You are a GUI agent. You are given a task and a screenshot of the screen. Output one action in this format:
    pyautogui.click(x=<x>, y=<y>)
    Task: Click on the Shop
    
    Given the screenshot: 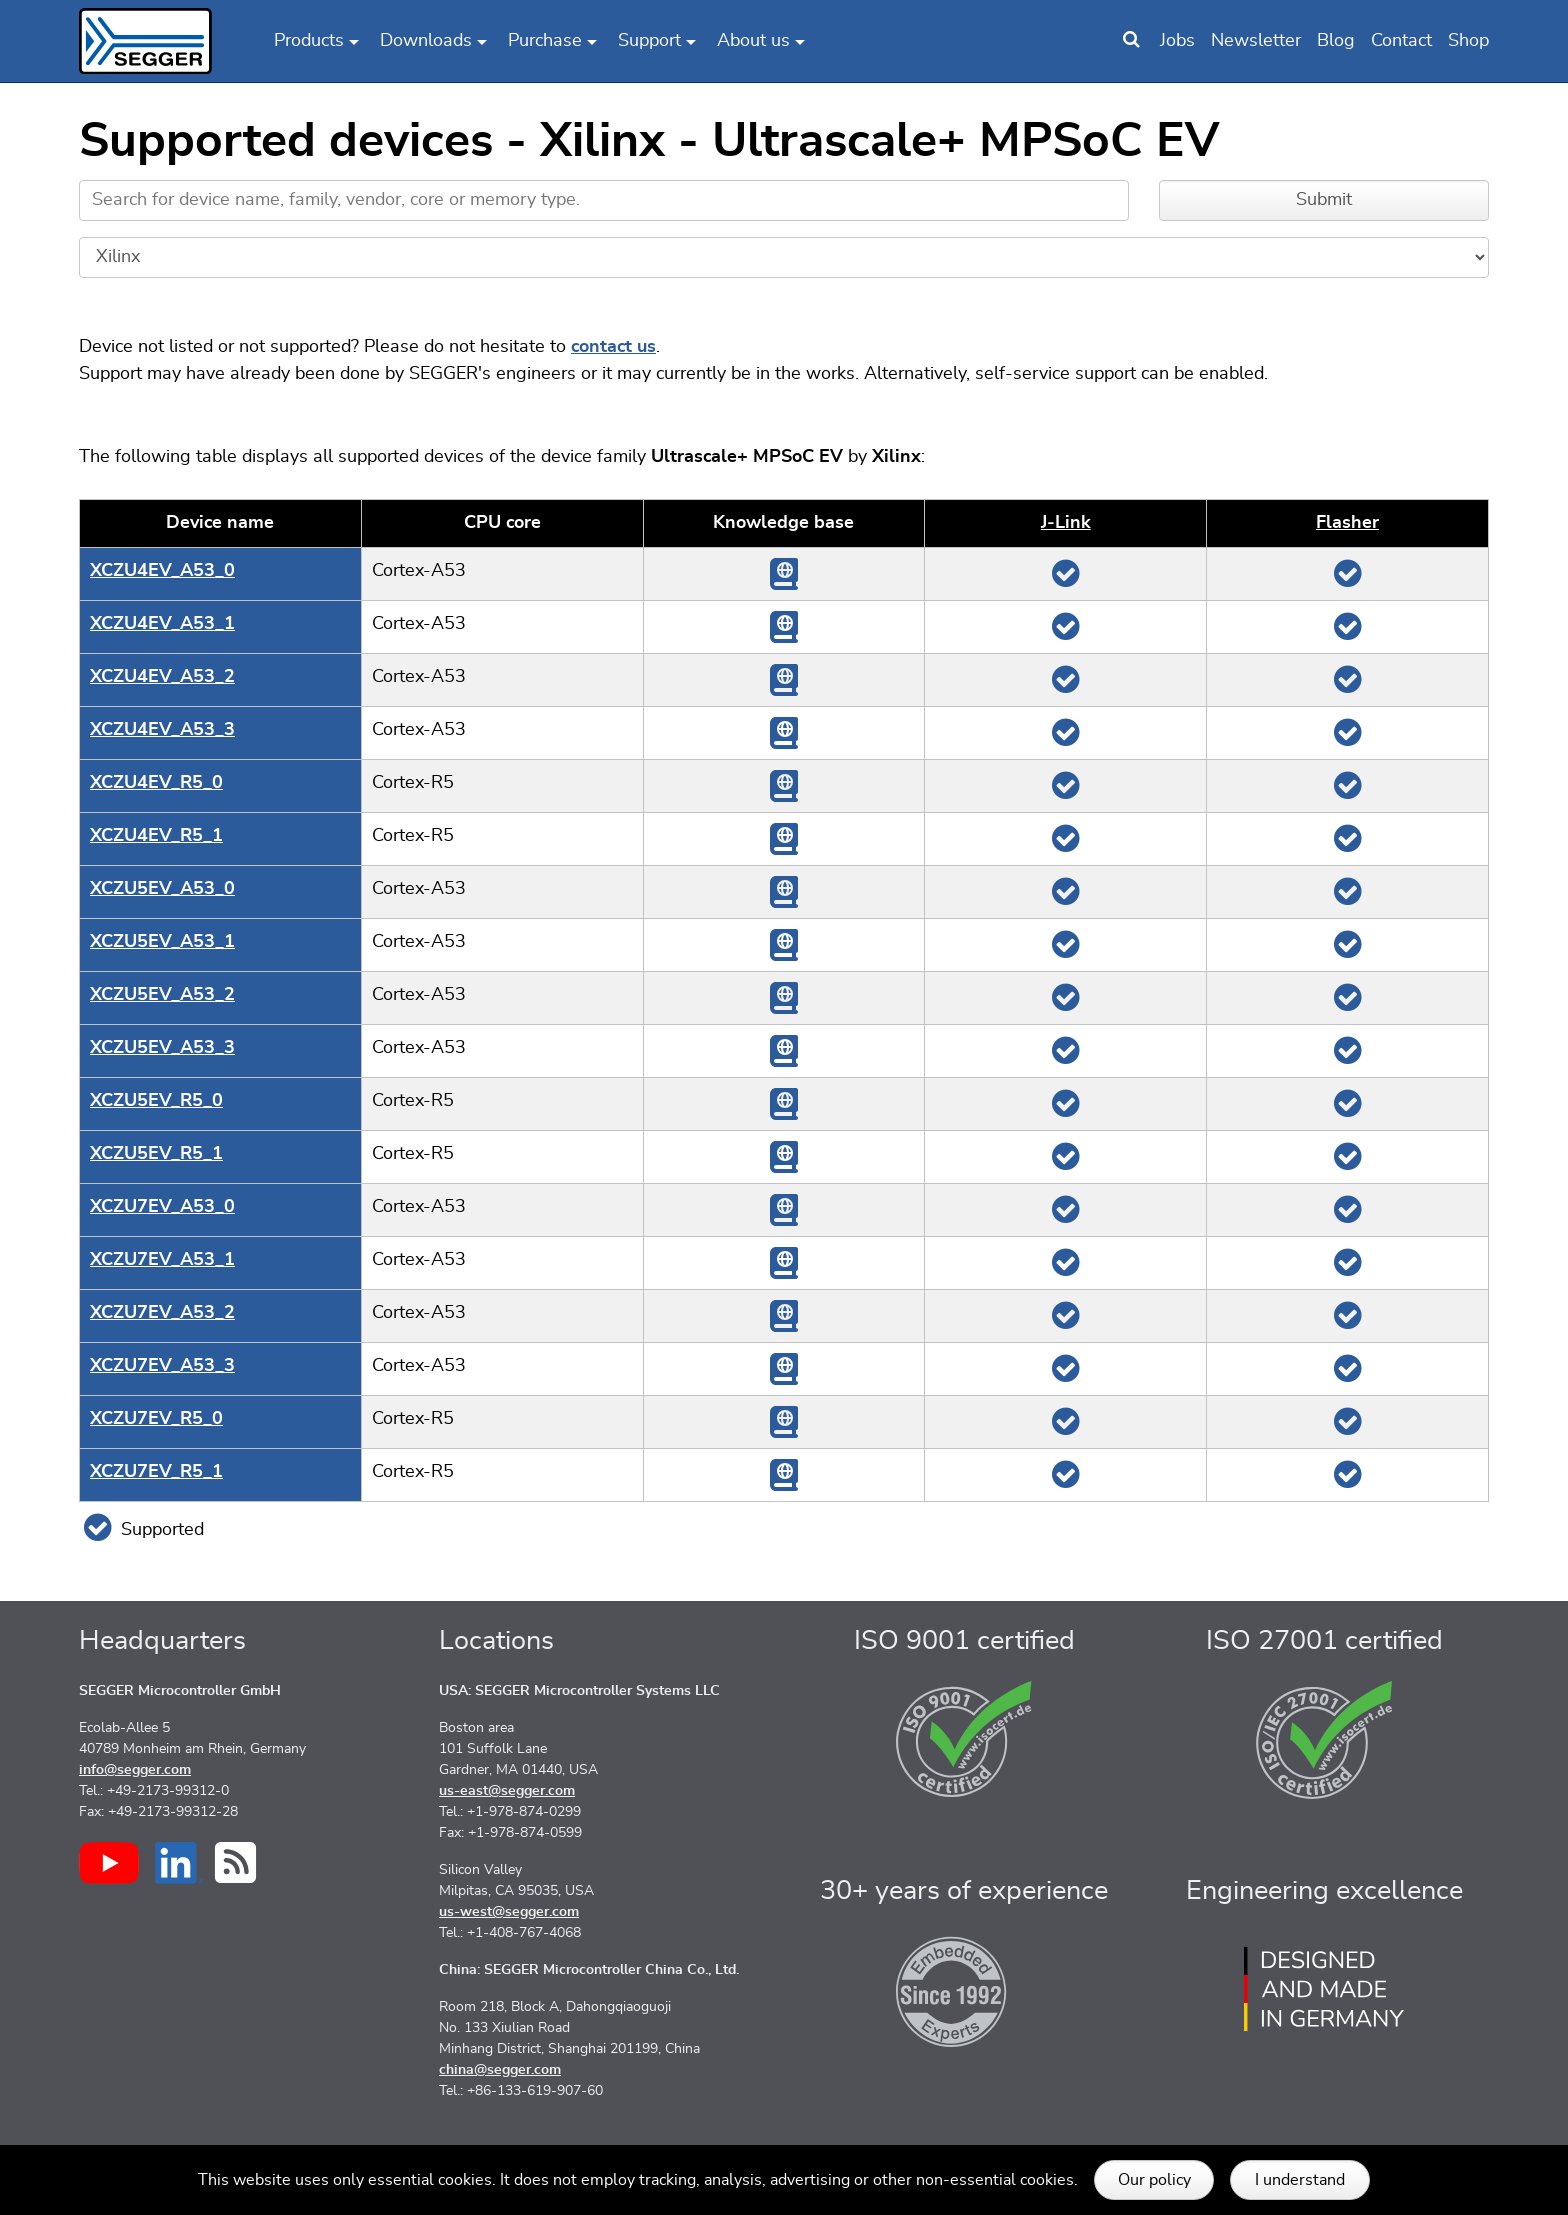 What is the action you would take?
    pyautogui.click(x=1468, y=41)
    